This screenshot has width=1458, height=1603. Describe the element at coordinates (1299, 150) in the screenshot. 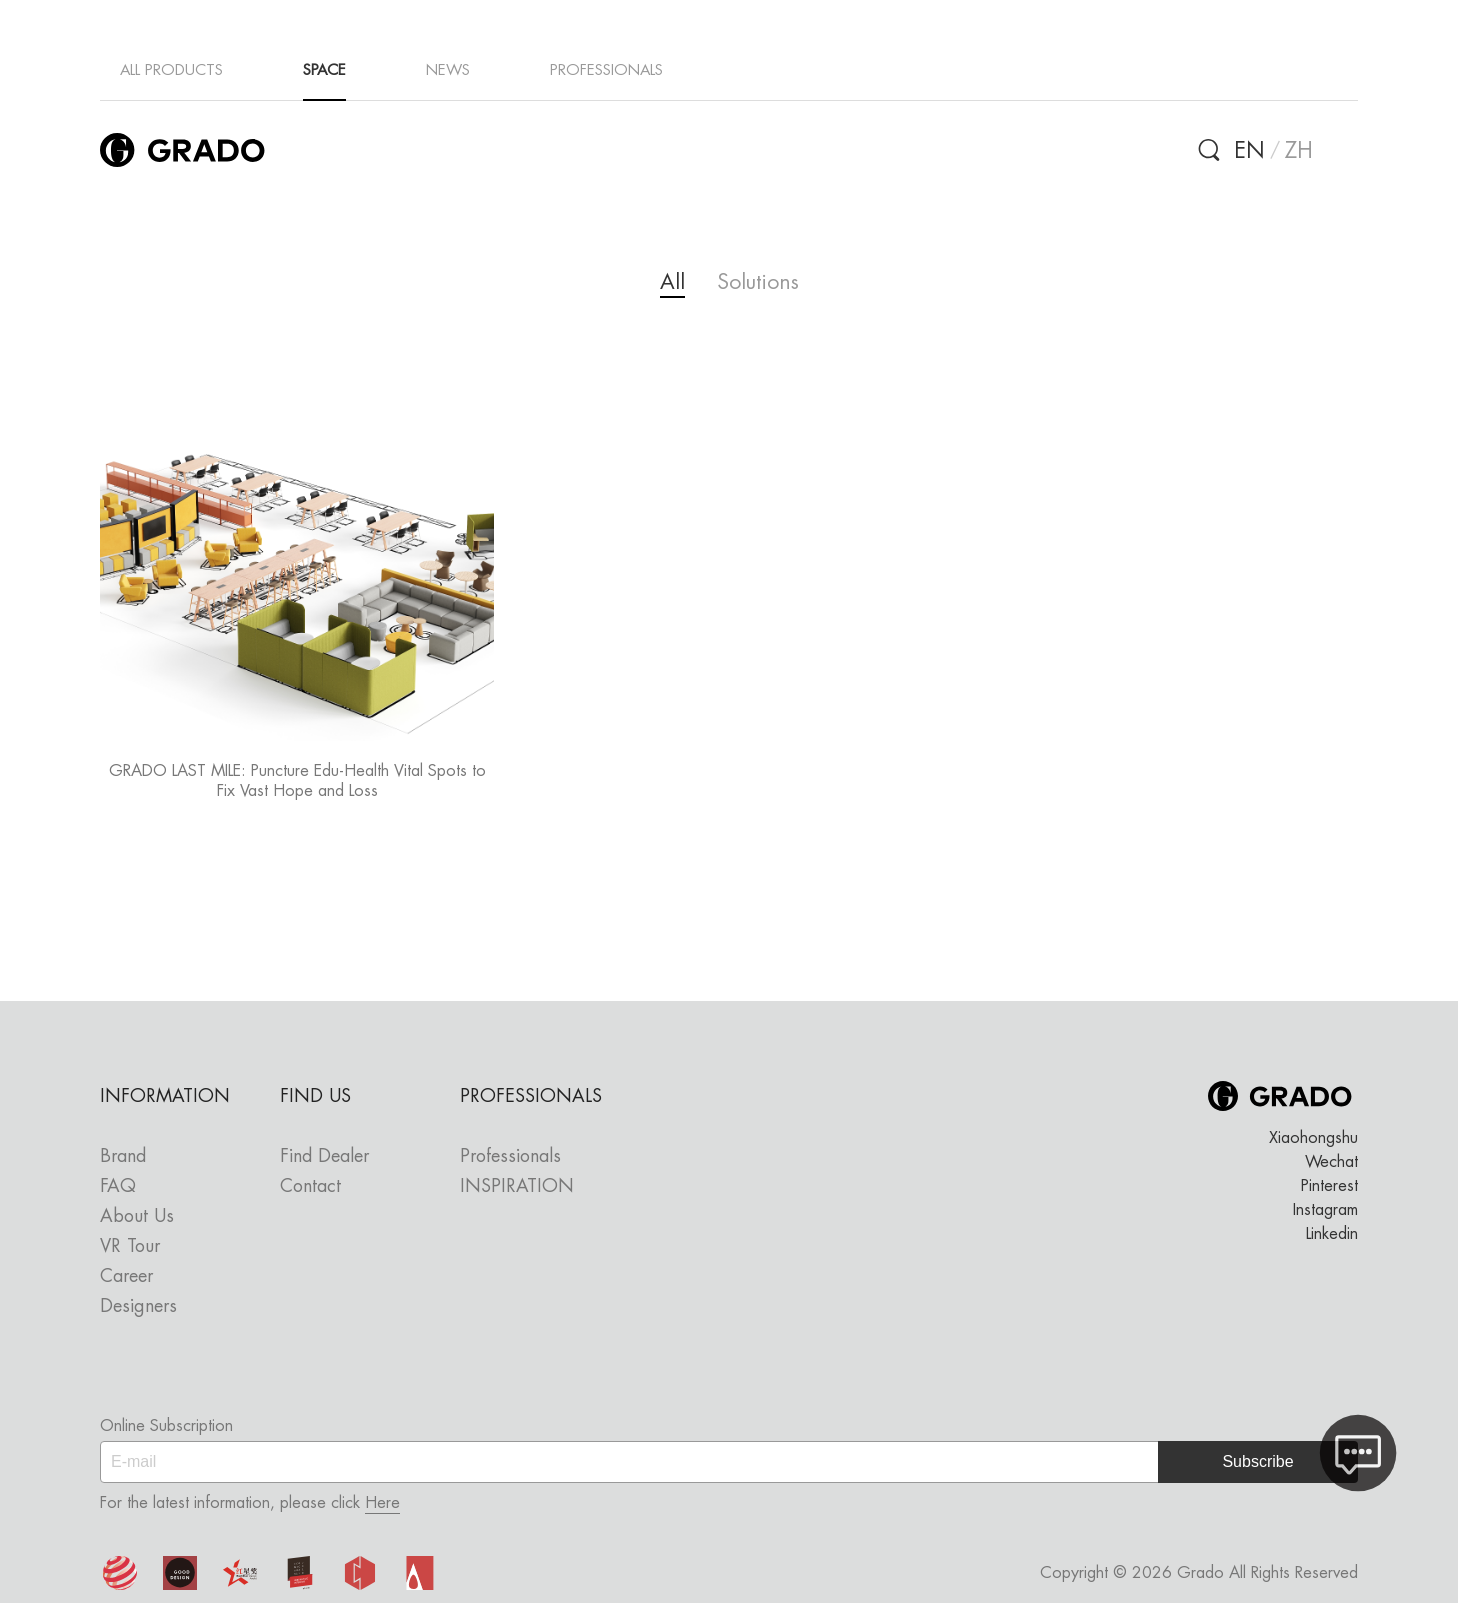

I see `ZH` at that location.